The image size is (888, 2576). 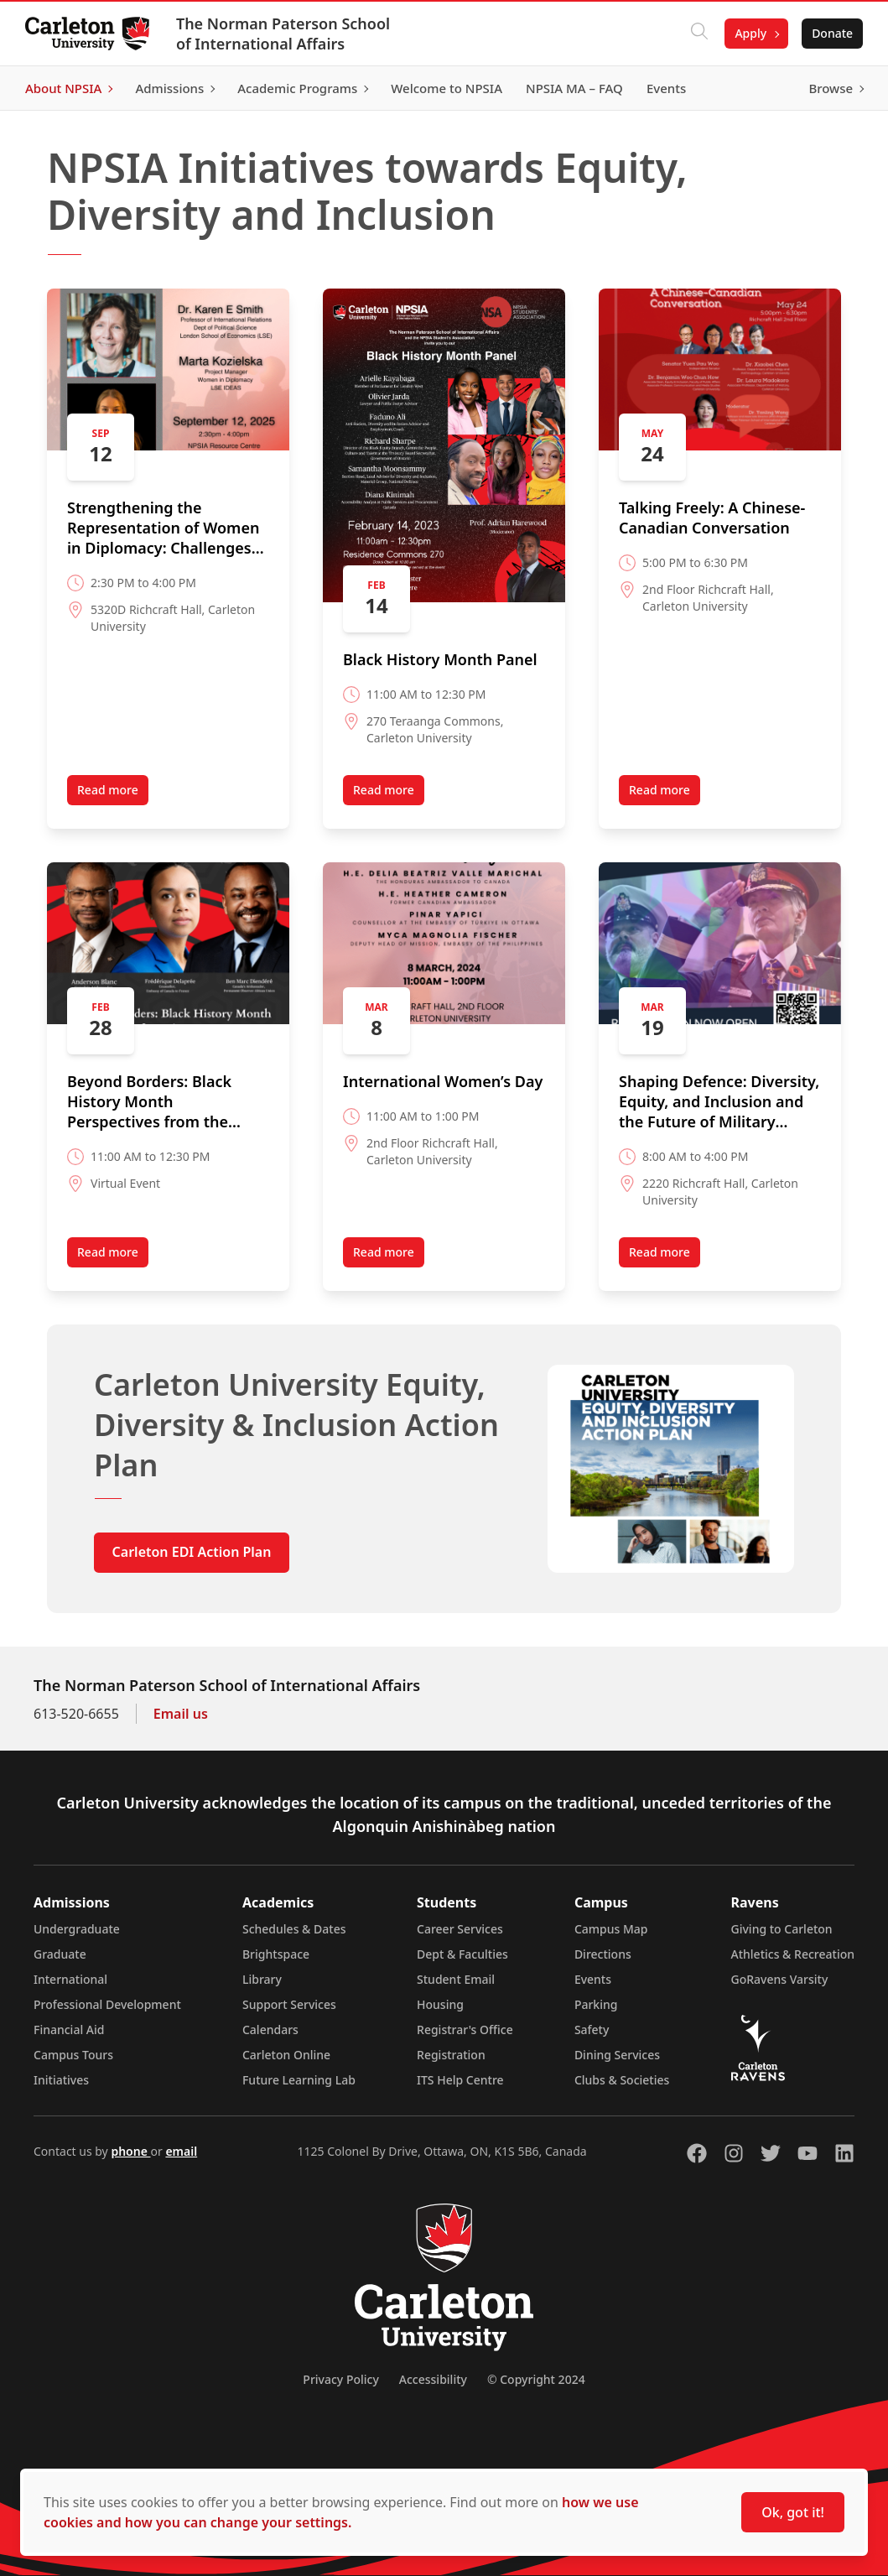 I want to click on Campus Tours, so click(x=73, y=2055).